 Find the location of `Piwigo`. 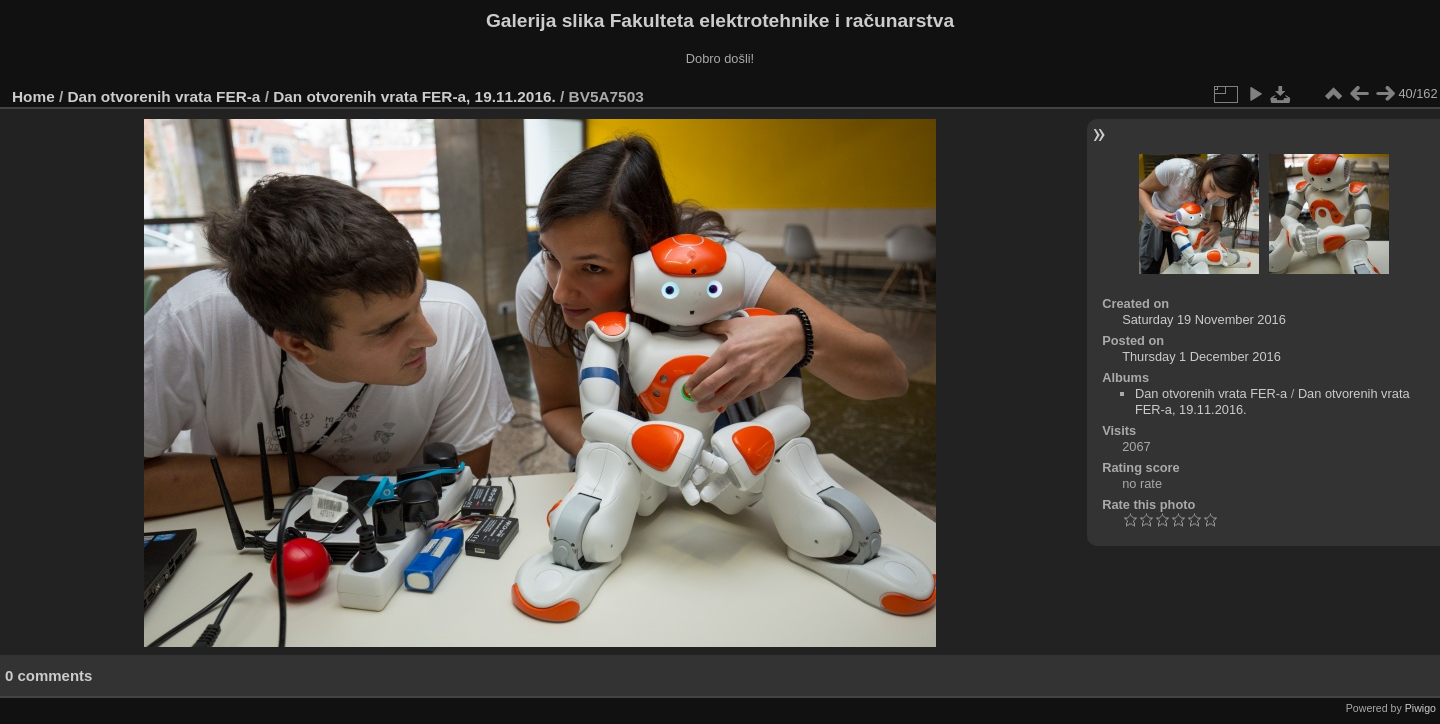

Piwigo is located at coordinates (1420, 708).